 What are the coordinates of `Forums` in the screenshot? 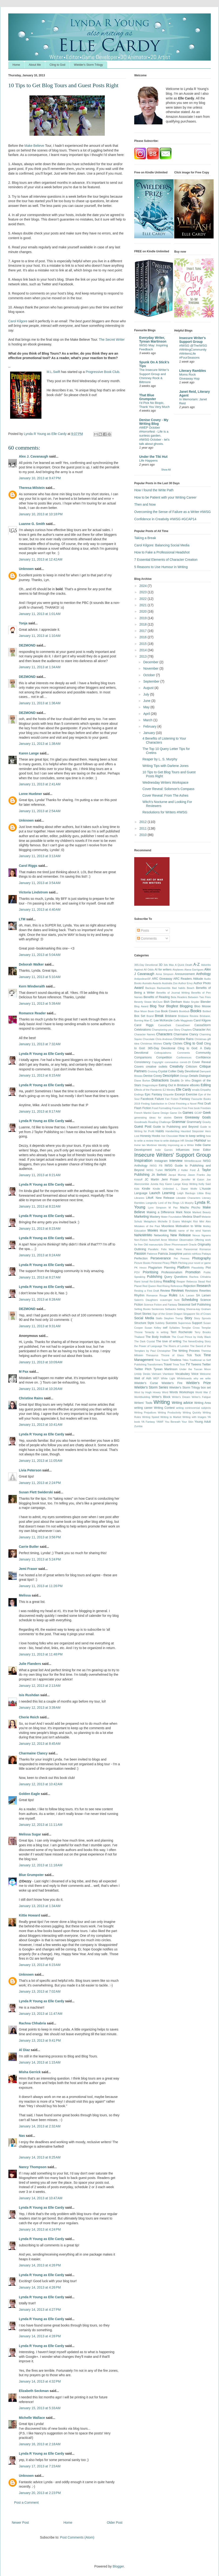 It's located at (176, 1108).